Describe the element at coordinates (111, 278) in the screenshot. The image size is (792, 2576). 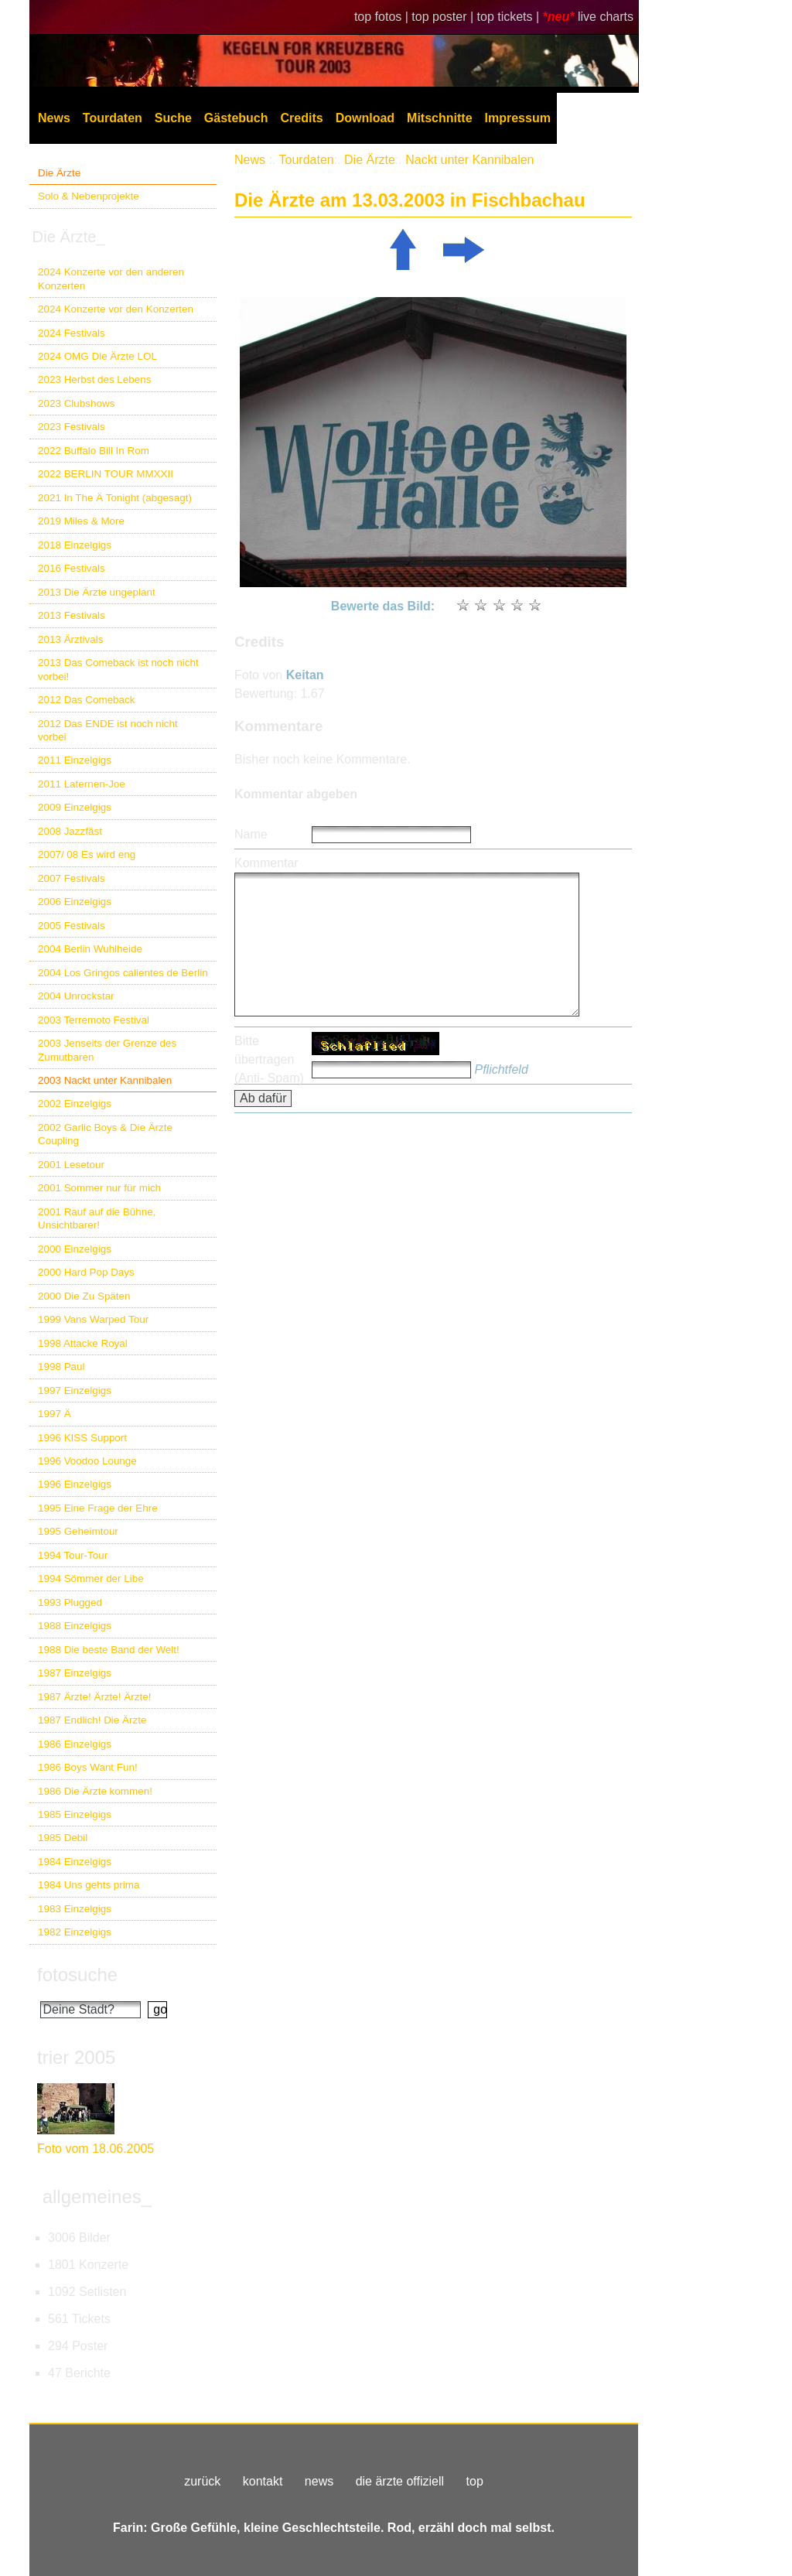
I see `2024 Konzerte vor den anderen Konzerten` at that location.